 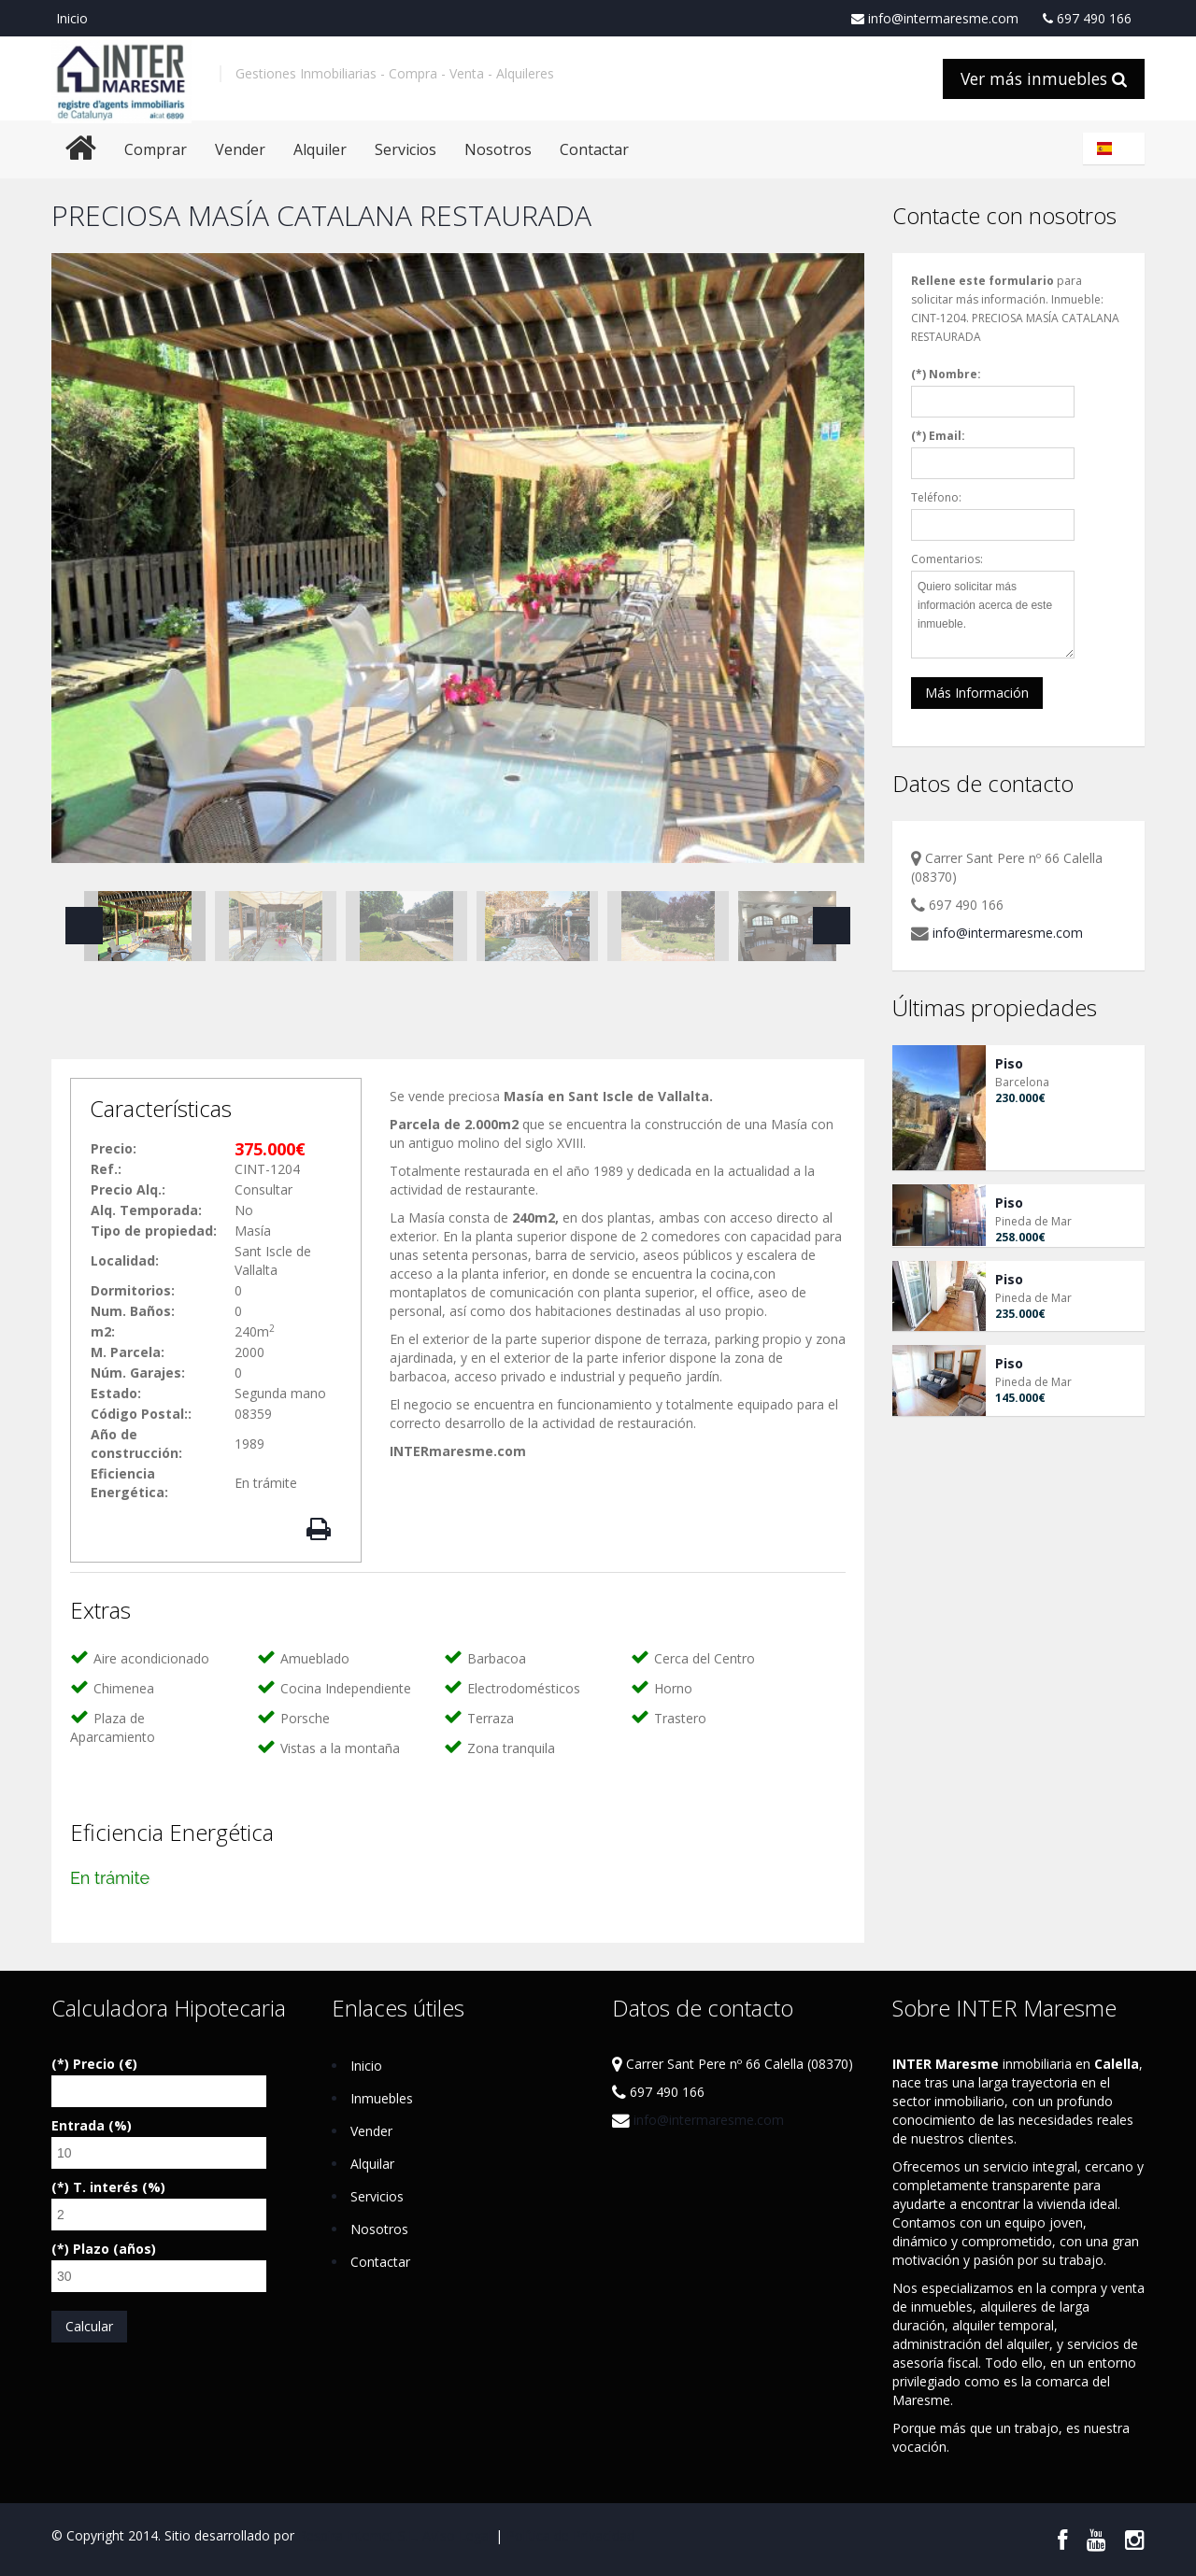 I want to click on Precio (€), so click(x=105, y=2064).